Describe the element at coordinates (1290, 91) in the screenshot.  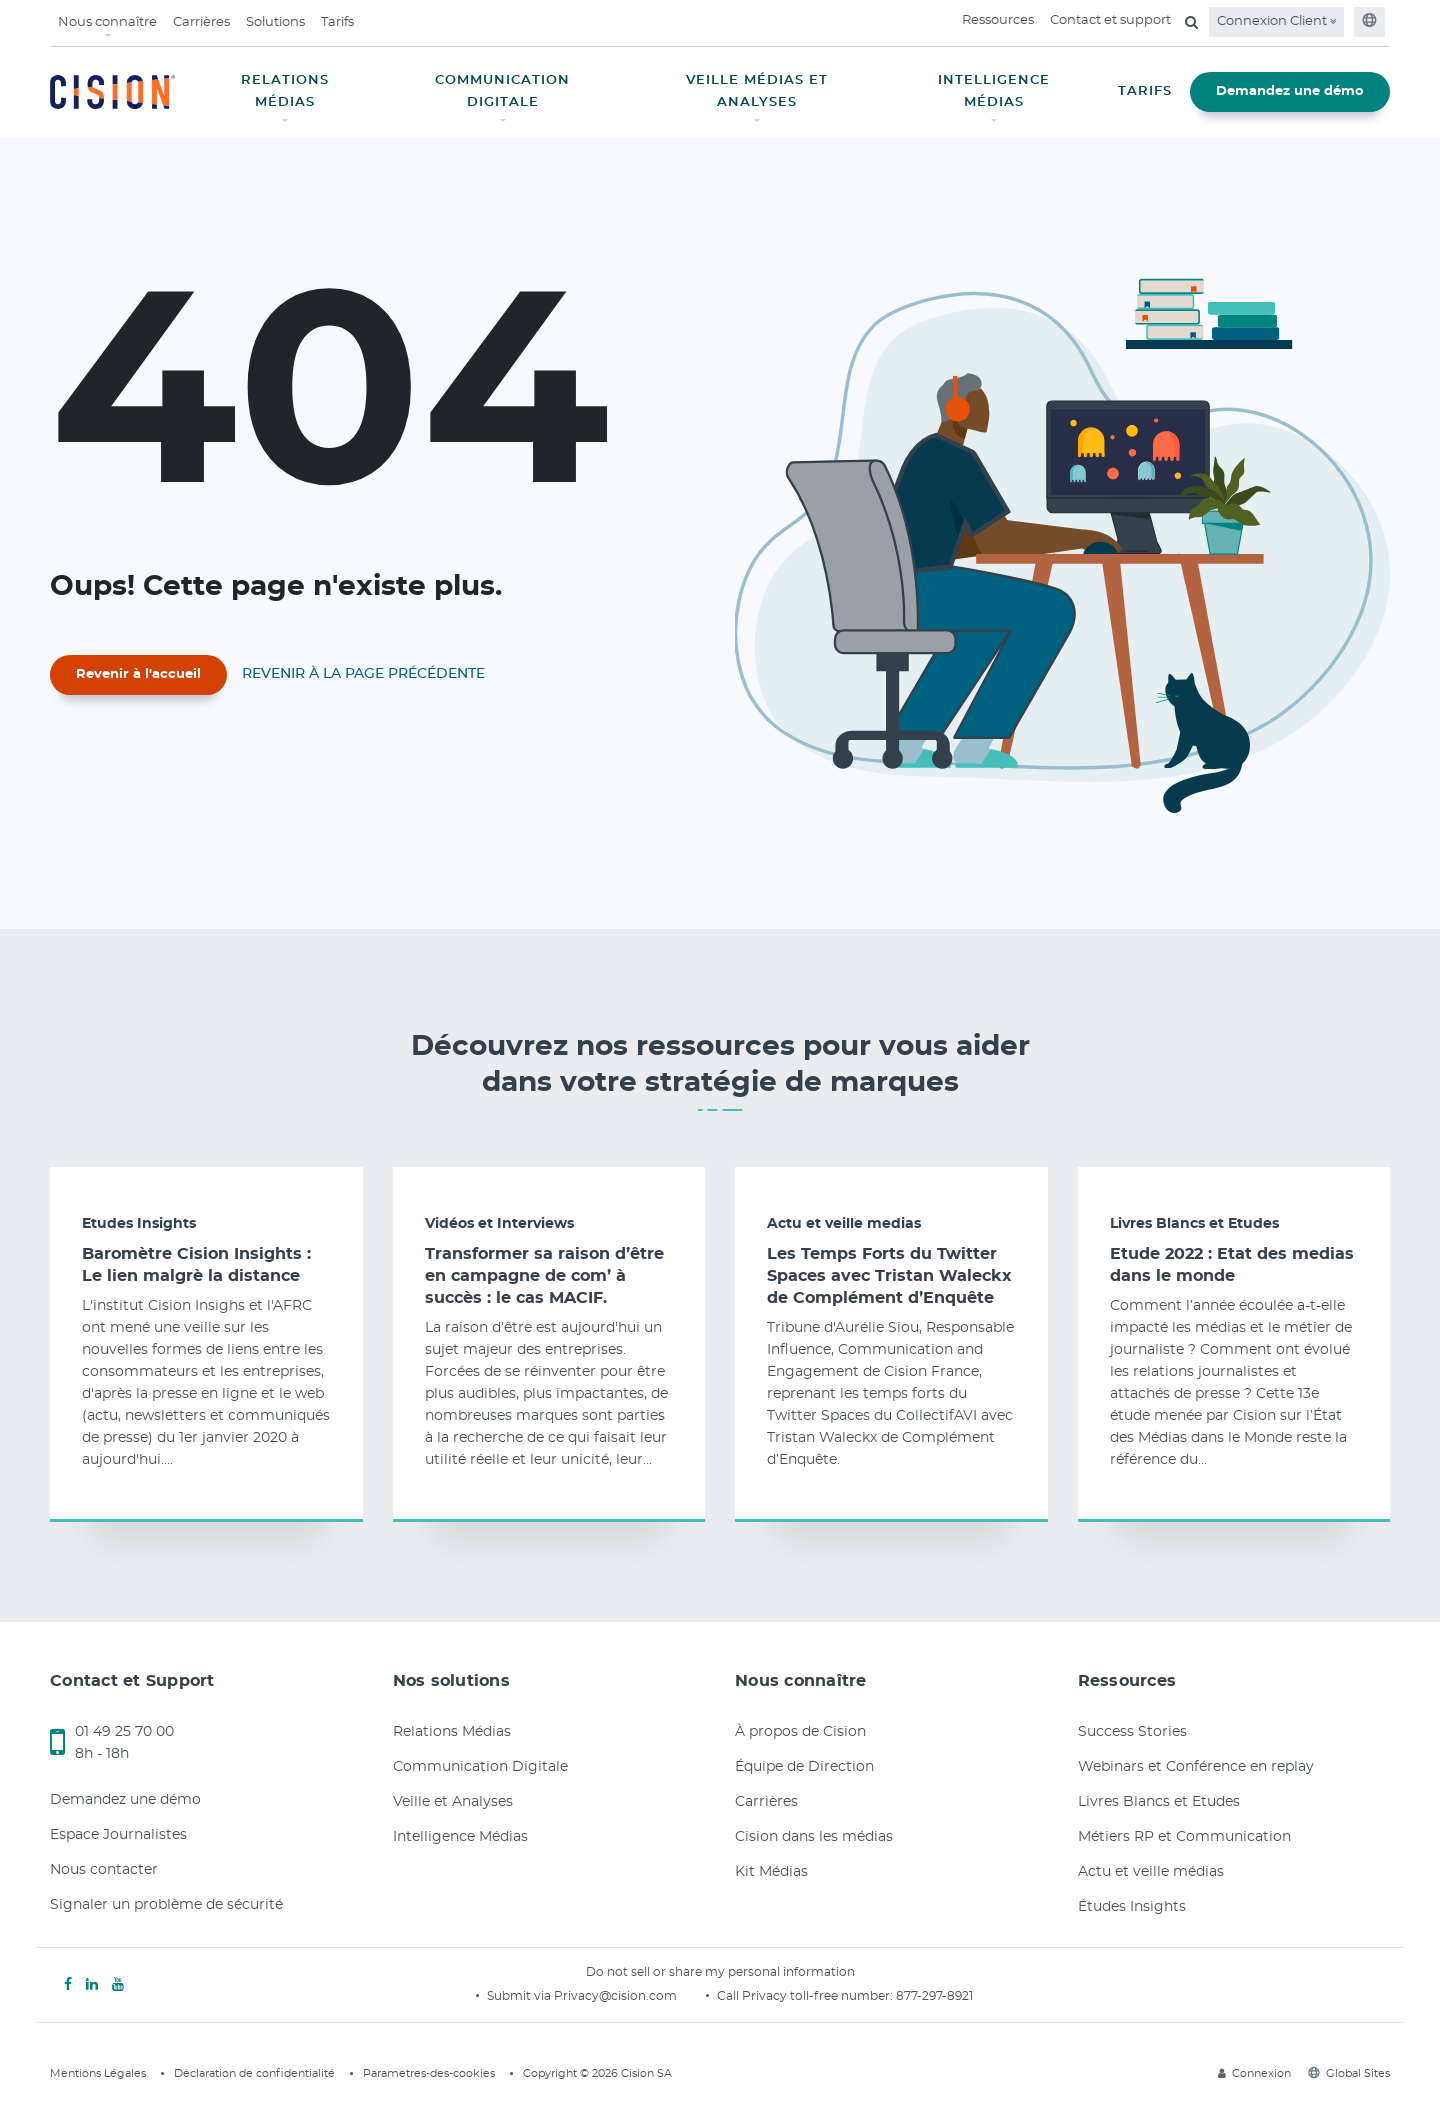
I see `Demandez une démo` at that location.